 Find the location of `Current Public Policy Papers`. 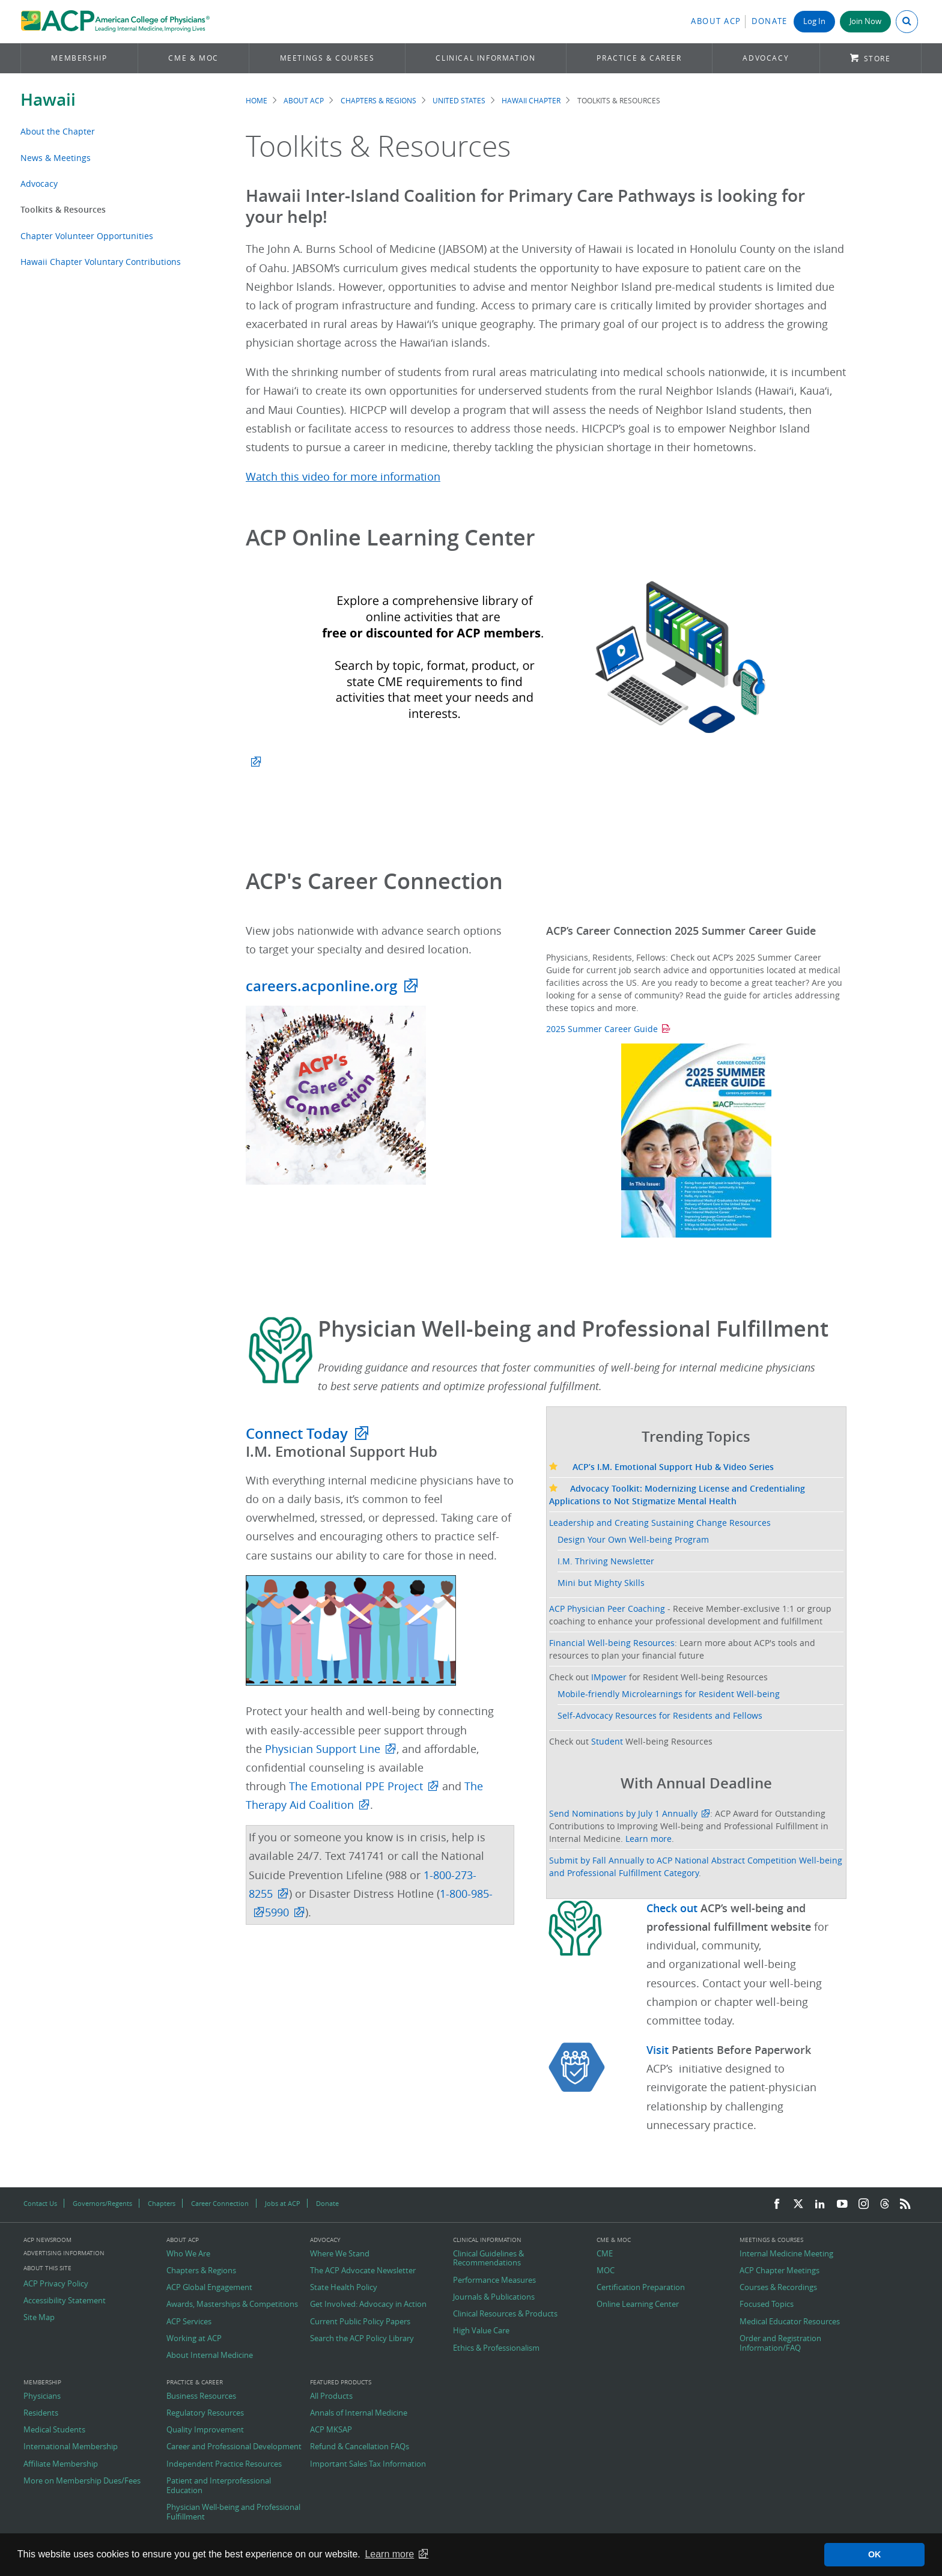

Current Public Policy Papers is located at coordinates (360, 2322).